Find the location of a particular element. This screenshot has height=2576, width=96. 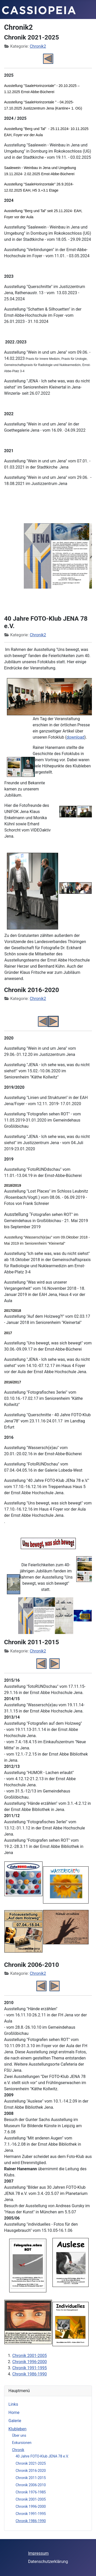

Datenschutzerklärung is located at coordinates (48, 2561).